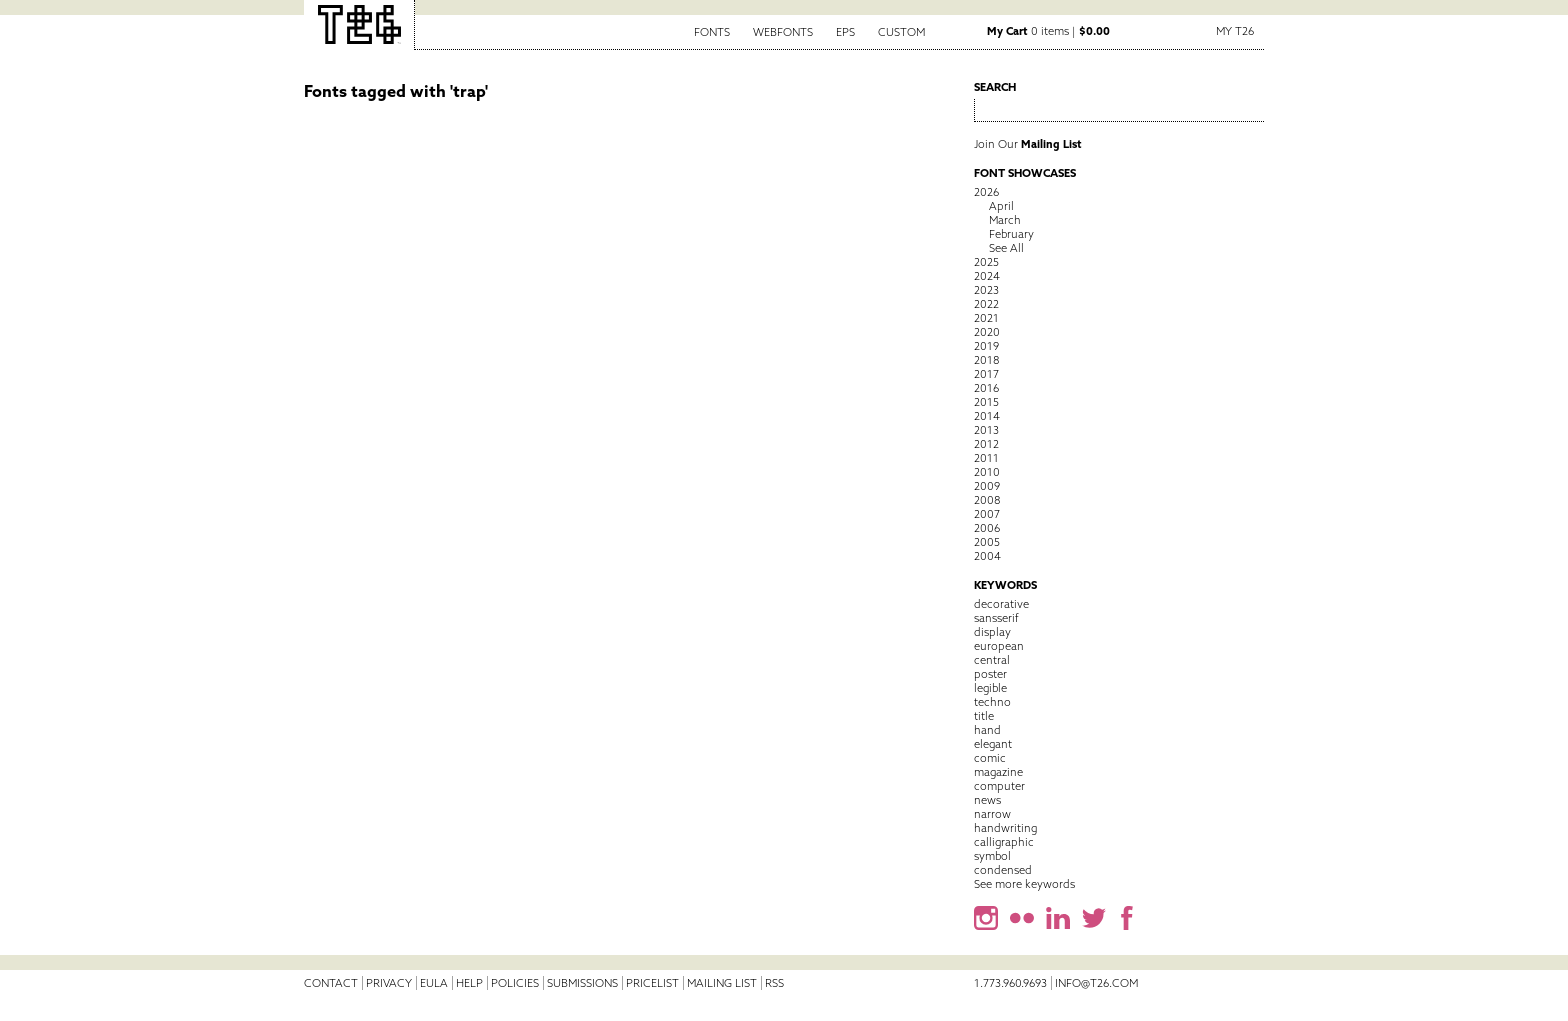 This screenshot has height=1021, width=1568. What do you see at coordinates (984, 716) in the screenshot?
I see `title` at bounding box center [984, 716].